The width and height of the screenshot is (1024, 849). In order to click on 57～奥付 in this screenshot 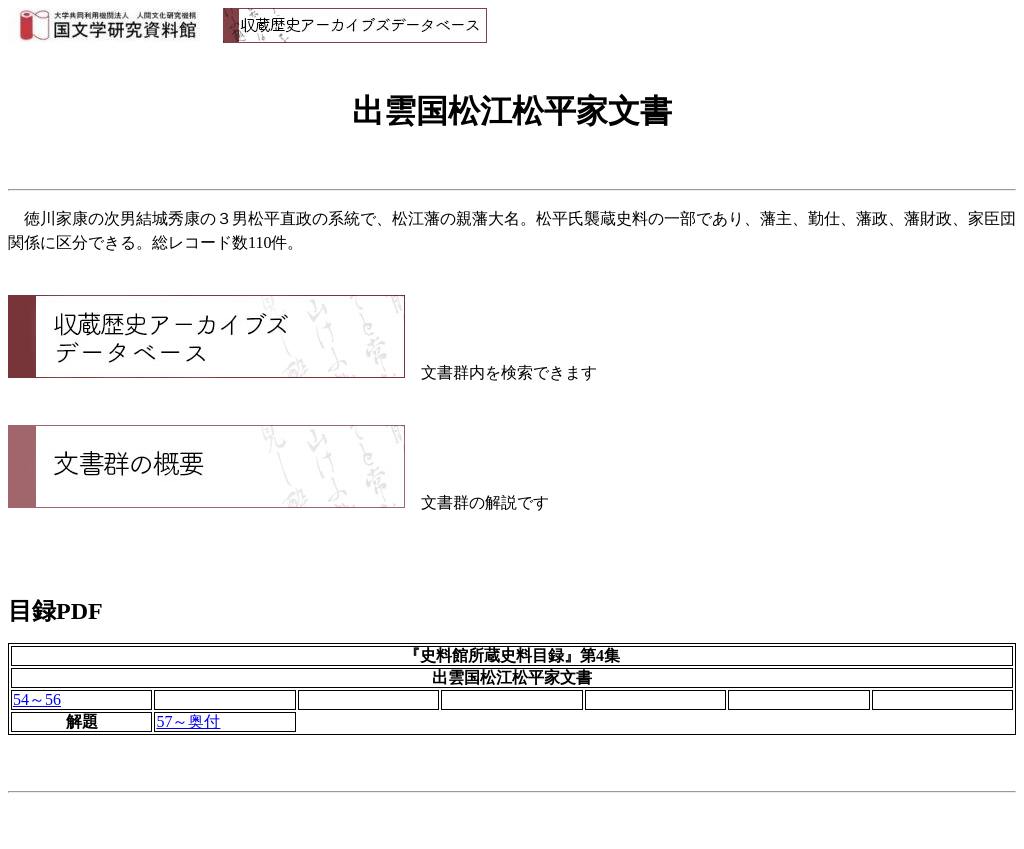, I will do `click(188, 721)`.